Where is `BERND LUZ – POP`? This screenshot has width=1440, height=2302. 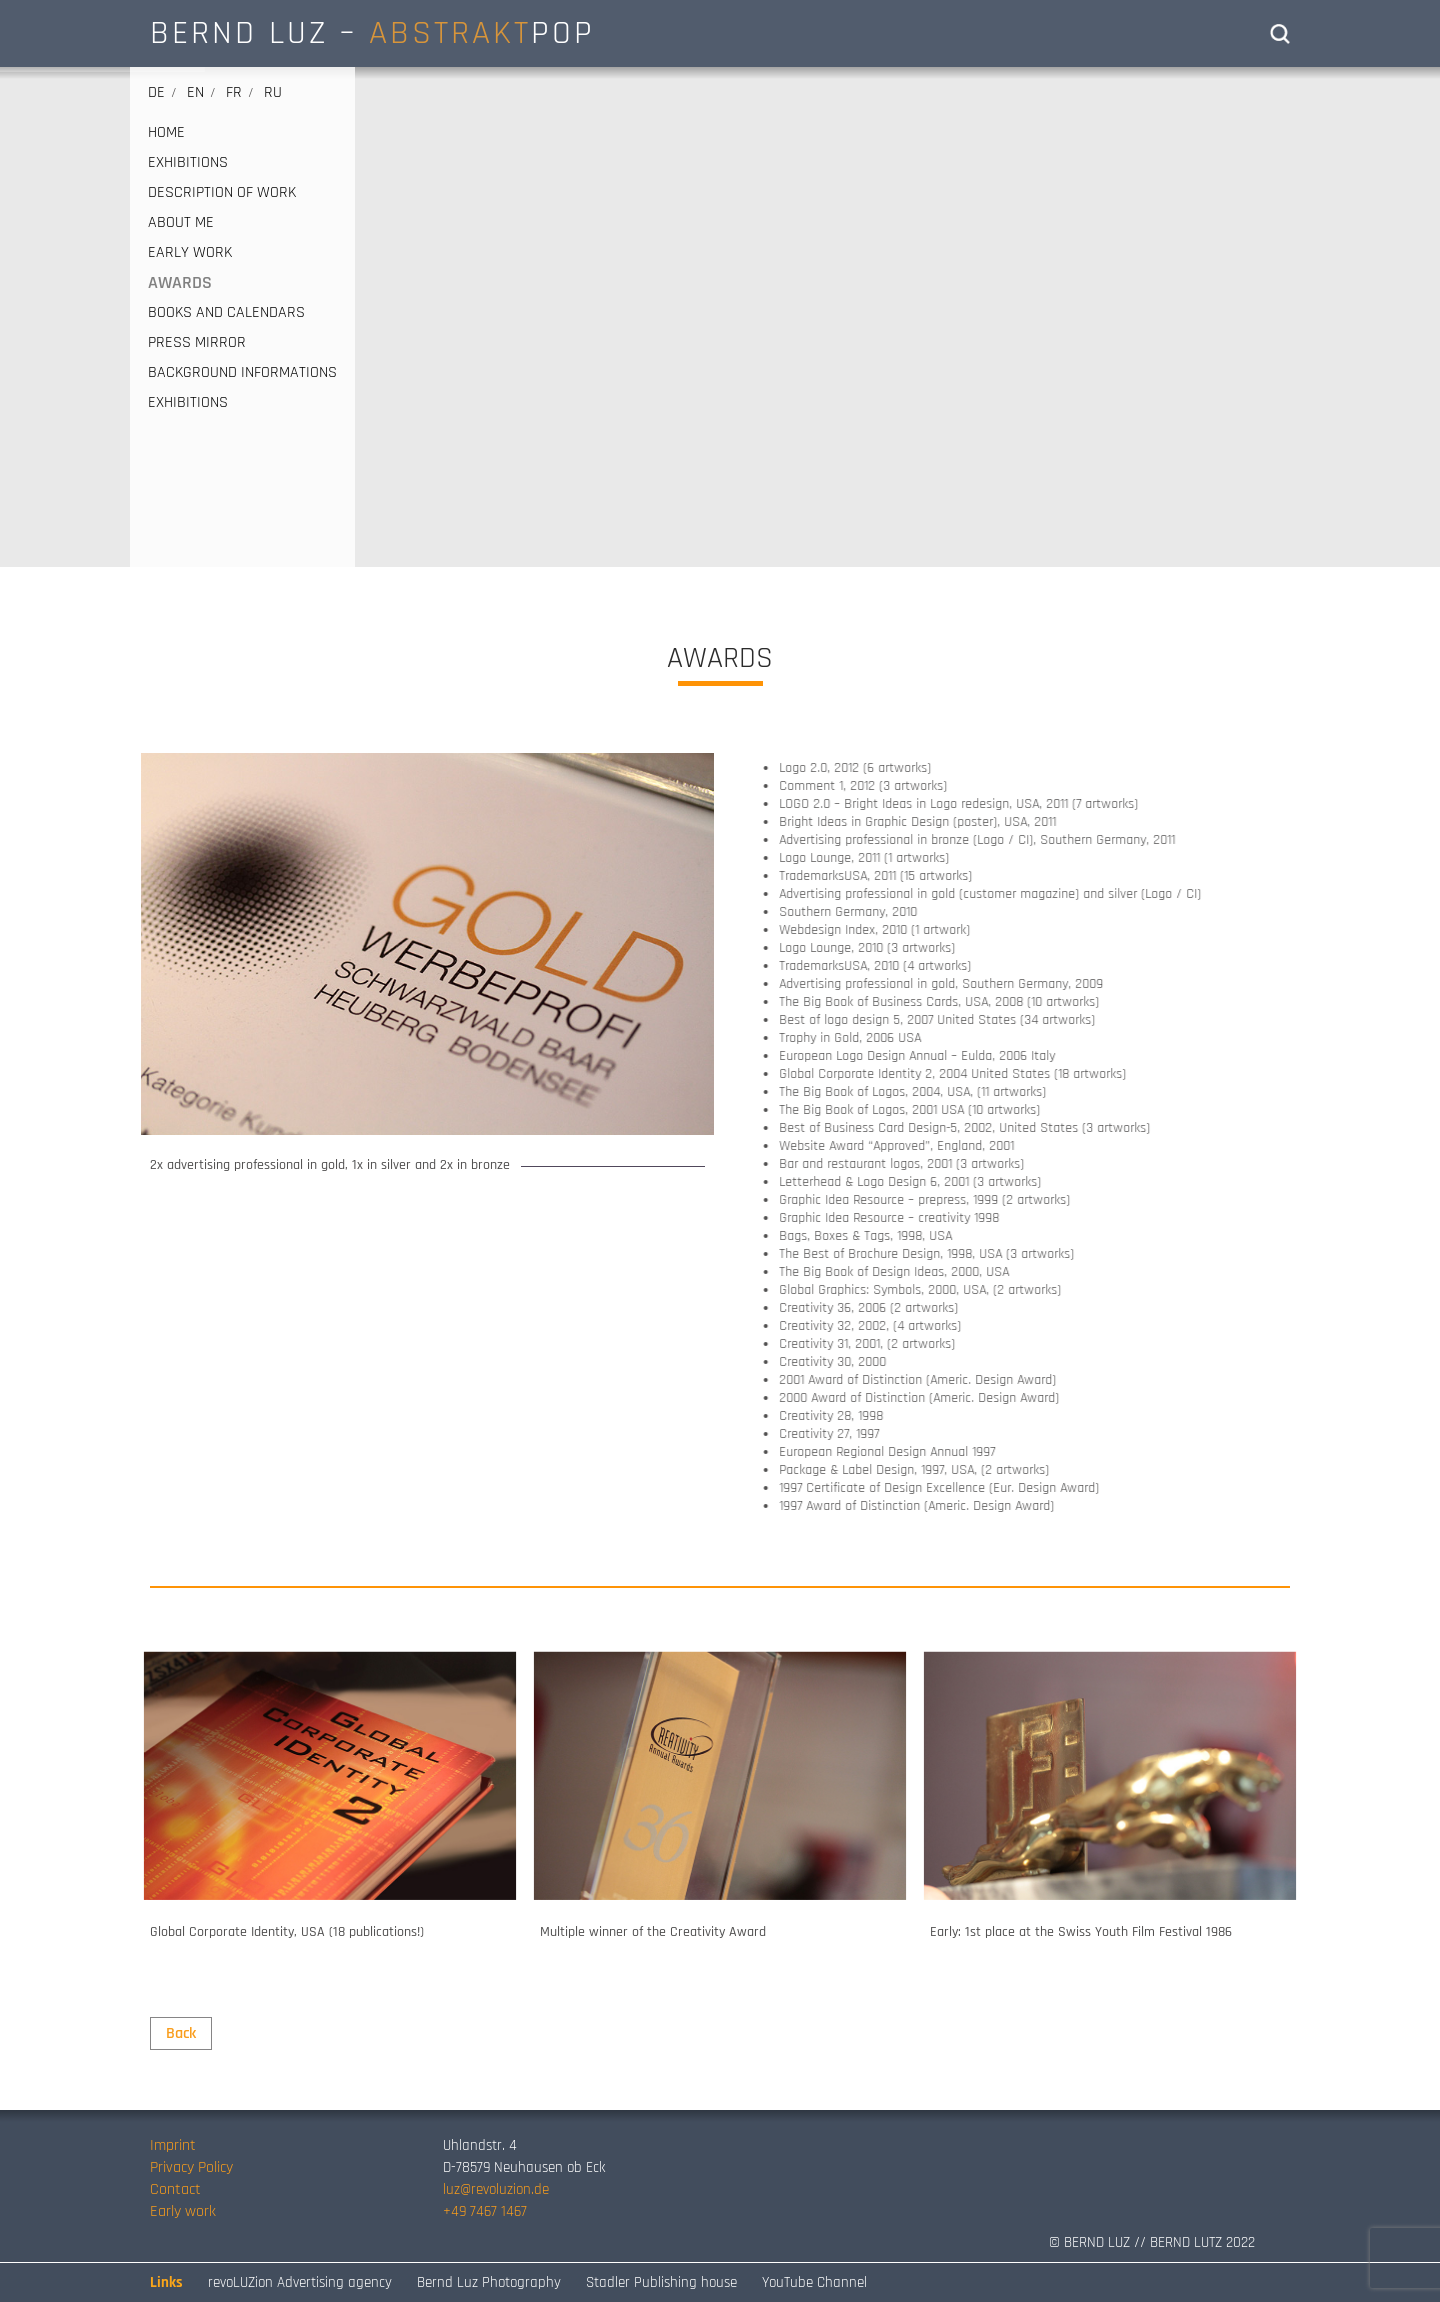 BERND LUZ – POP is located at coordinates (372, 33).